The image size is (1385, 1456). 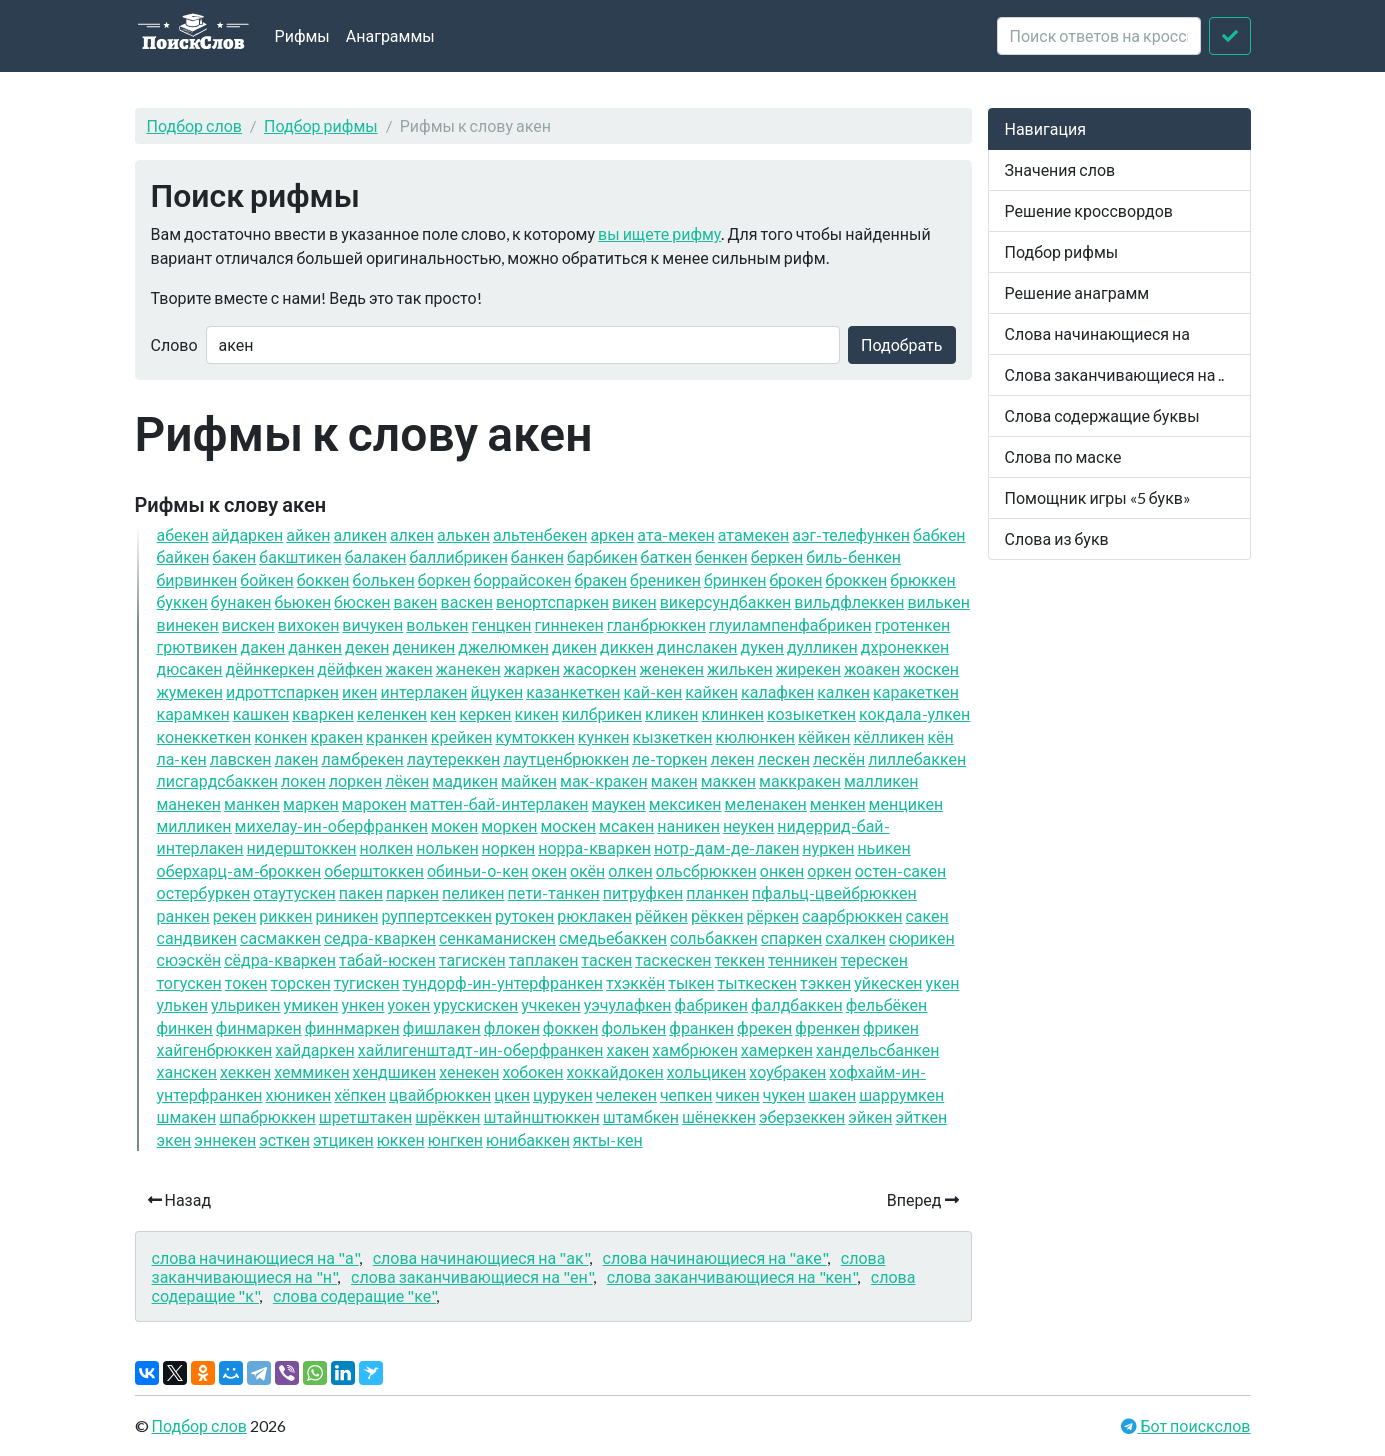 I want to click on дукен, so click(x=761, y=646).